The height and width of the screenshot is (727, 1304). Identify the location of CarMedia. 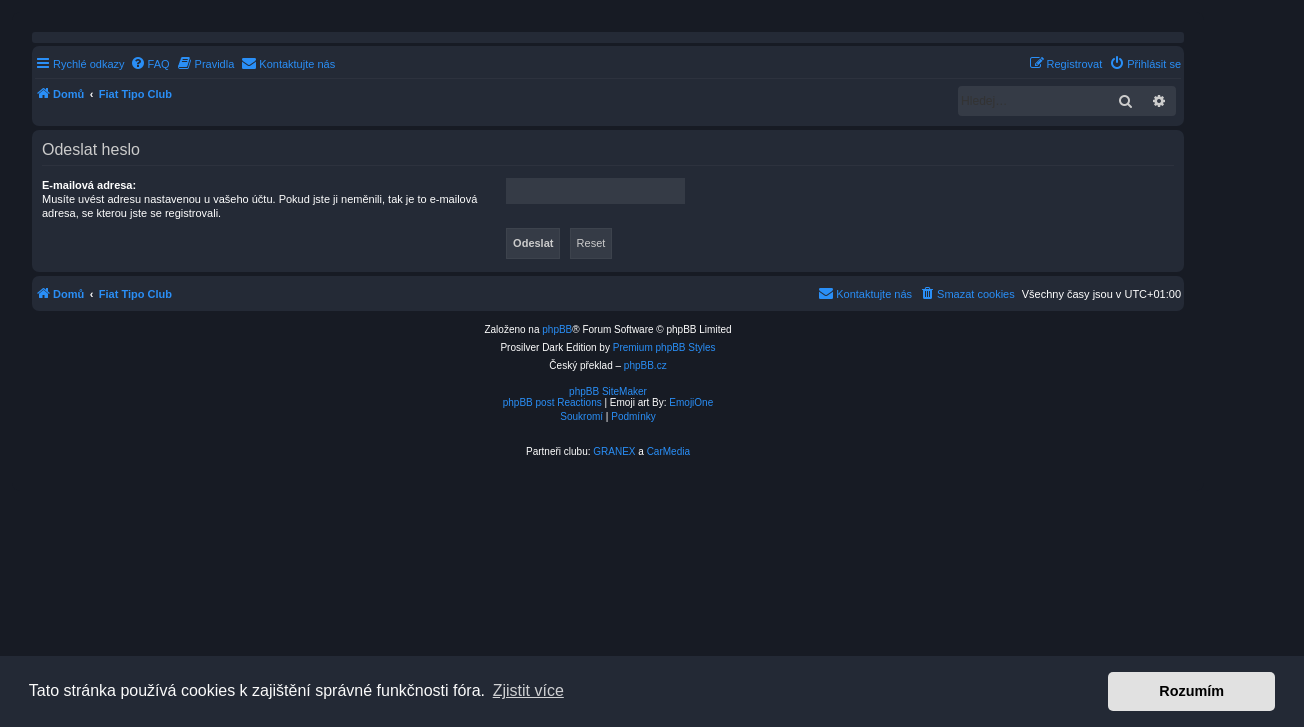
(668, 451).